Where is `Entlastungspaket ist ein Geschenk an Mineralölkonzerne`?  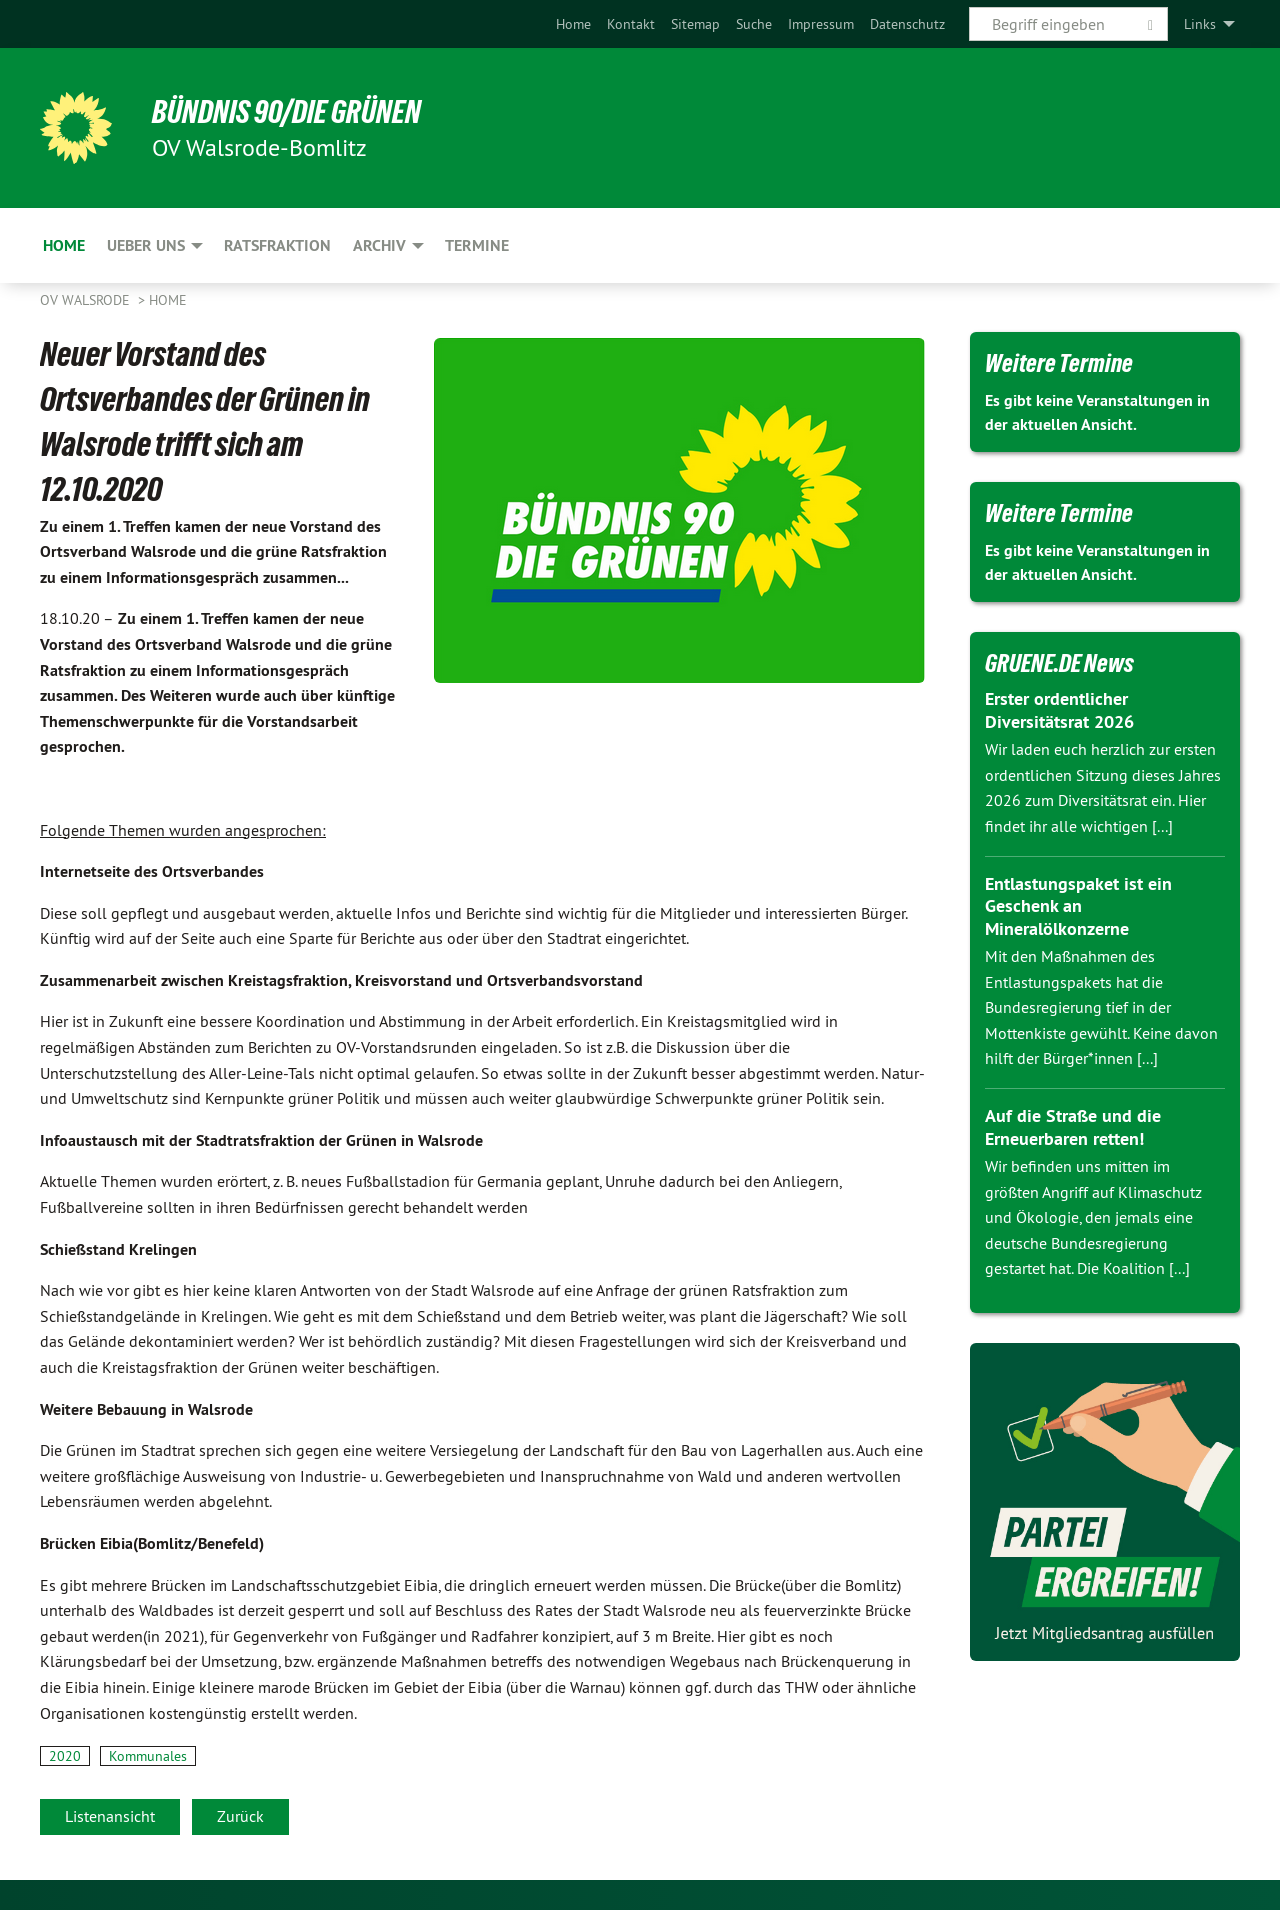
Entlastungspaket ist ein Geschenk an Mineralölkonzerne is located at coordinates (1078, 906).